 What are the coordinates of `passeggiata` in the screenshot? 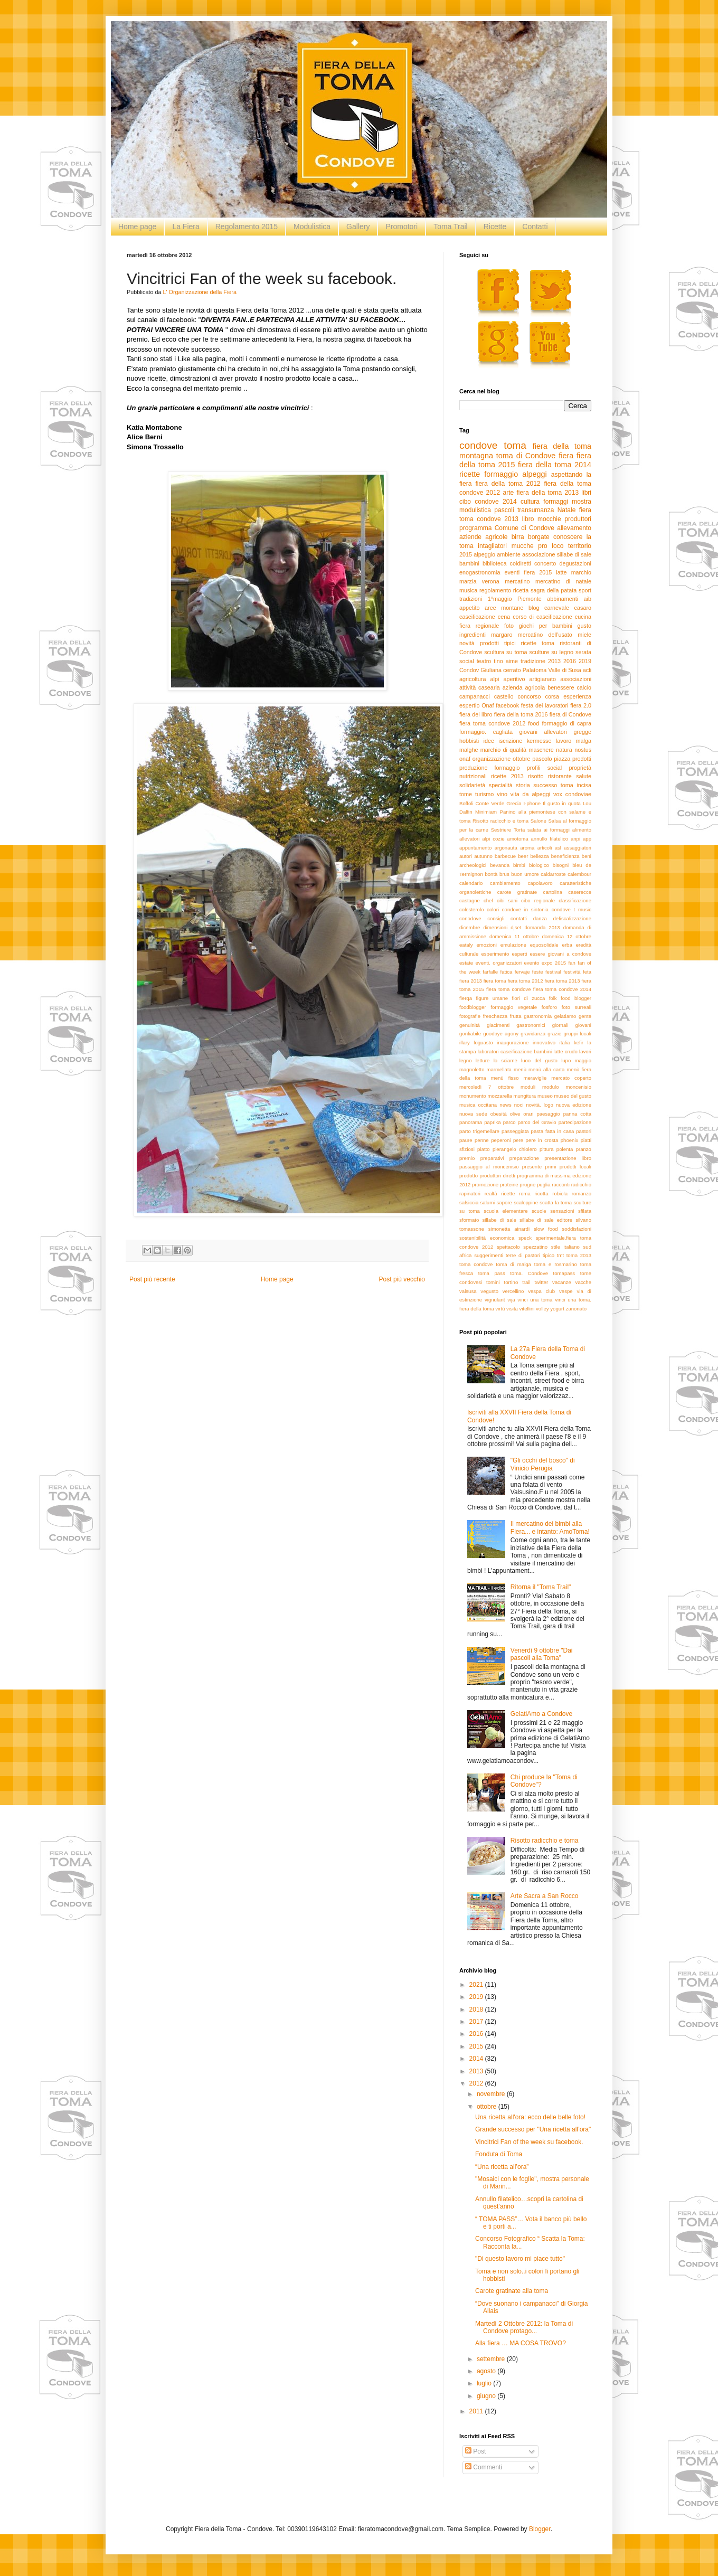 It's located at (515, 1131).